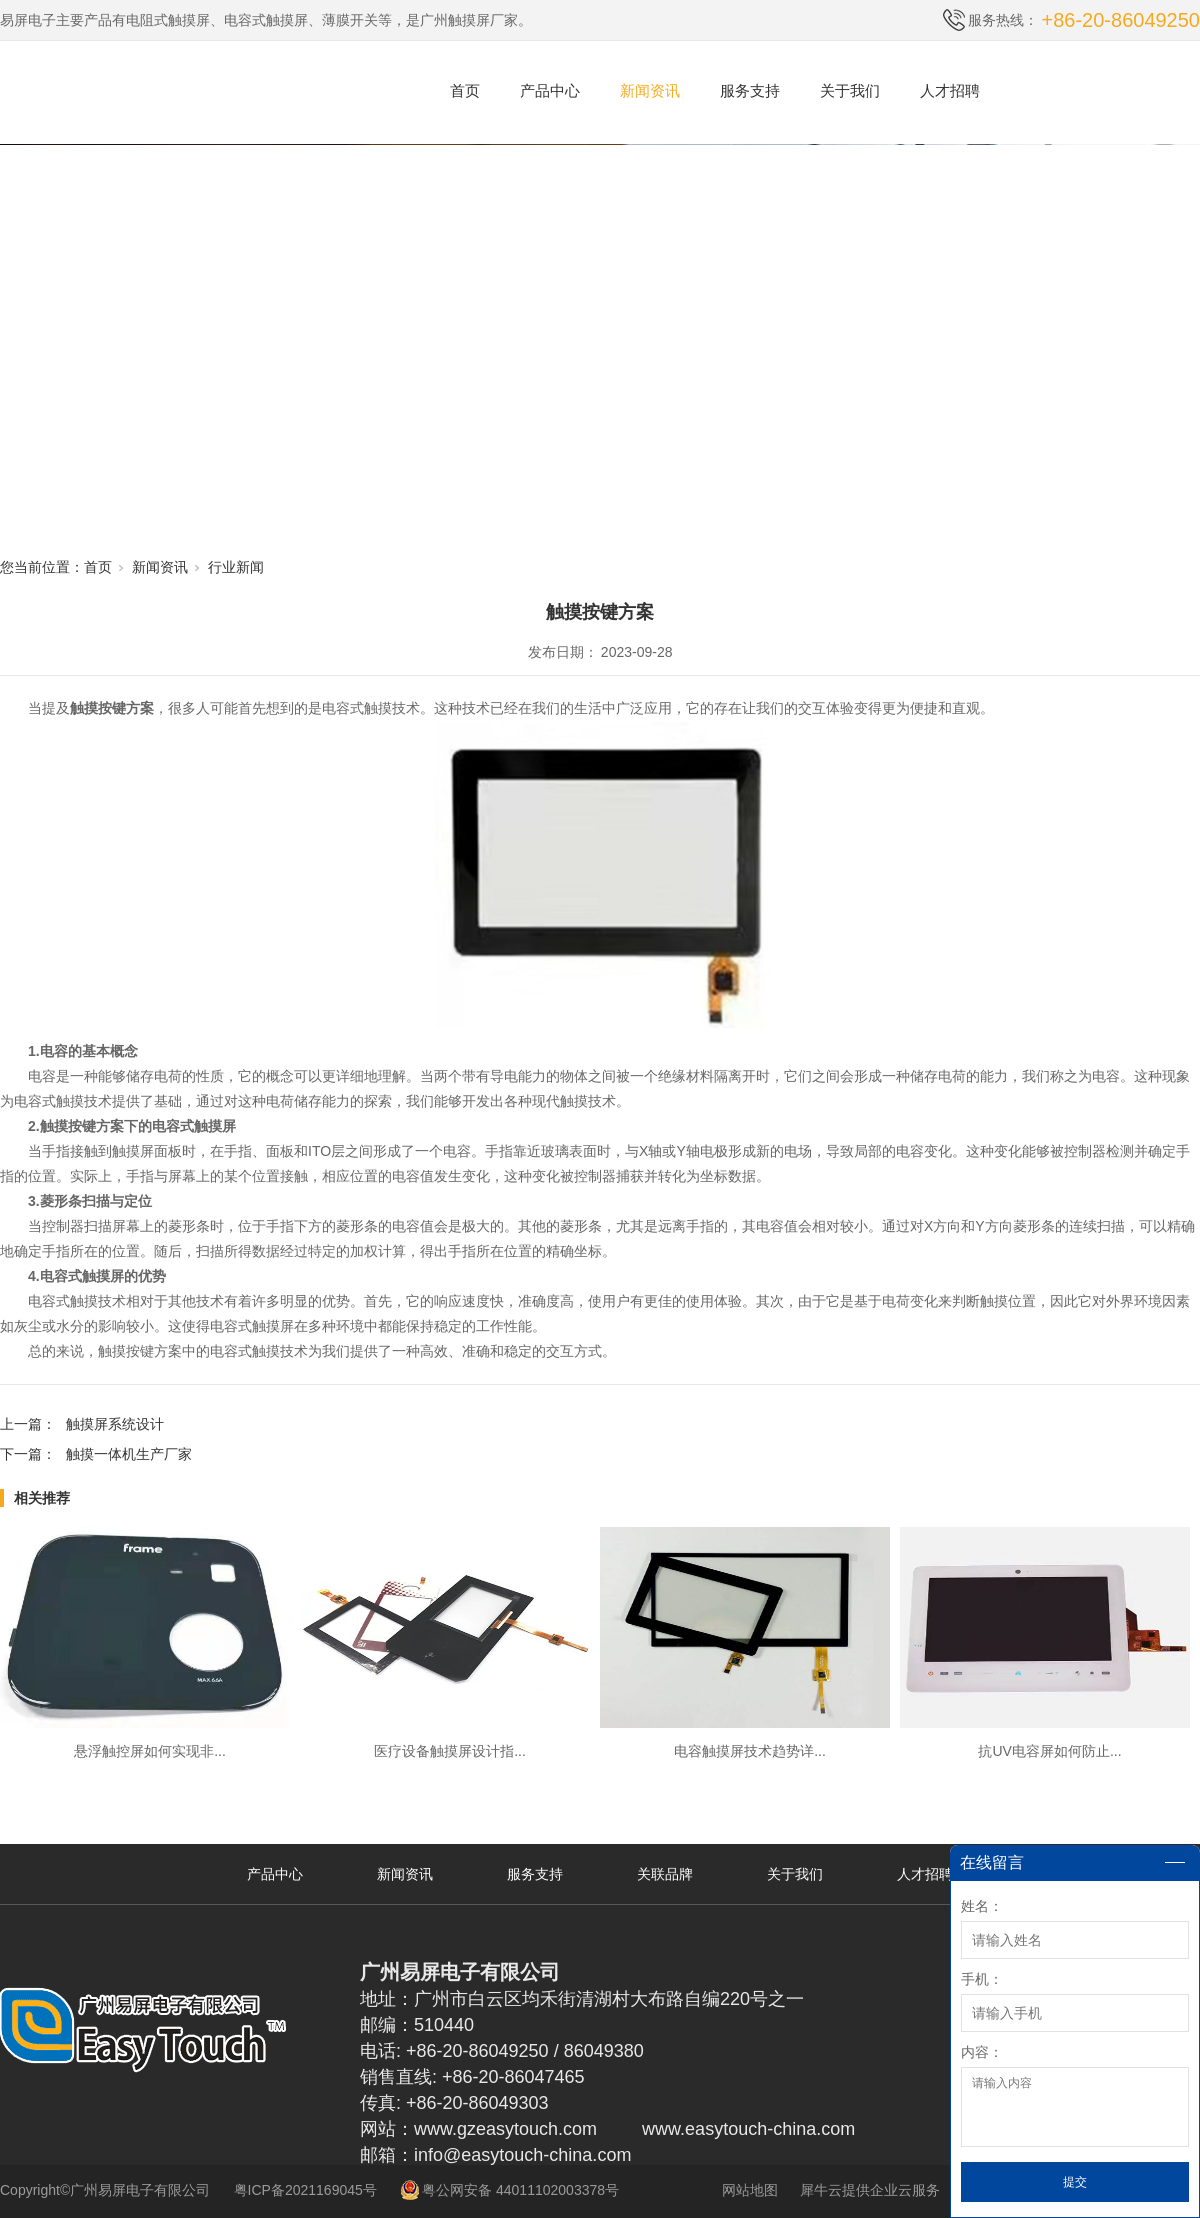 The height and width of the screenshot is (2218, 1200). Describe the element at coordinates (550, 90) in the screenshot. I see `产品中心` at that location.